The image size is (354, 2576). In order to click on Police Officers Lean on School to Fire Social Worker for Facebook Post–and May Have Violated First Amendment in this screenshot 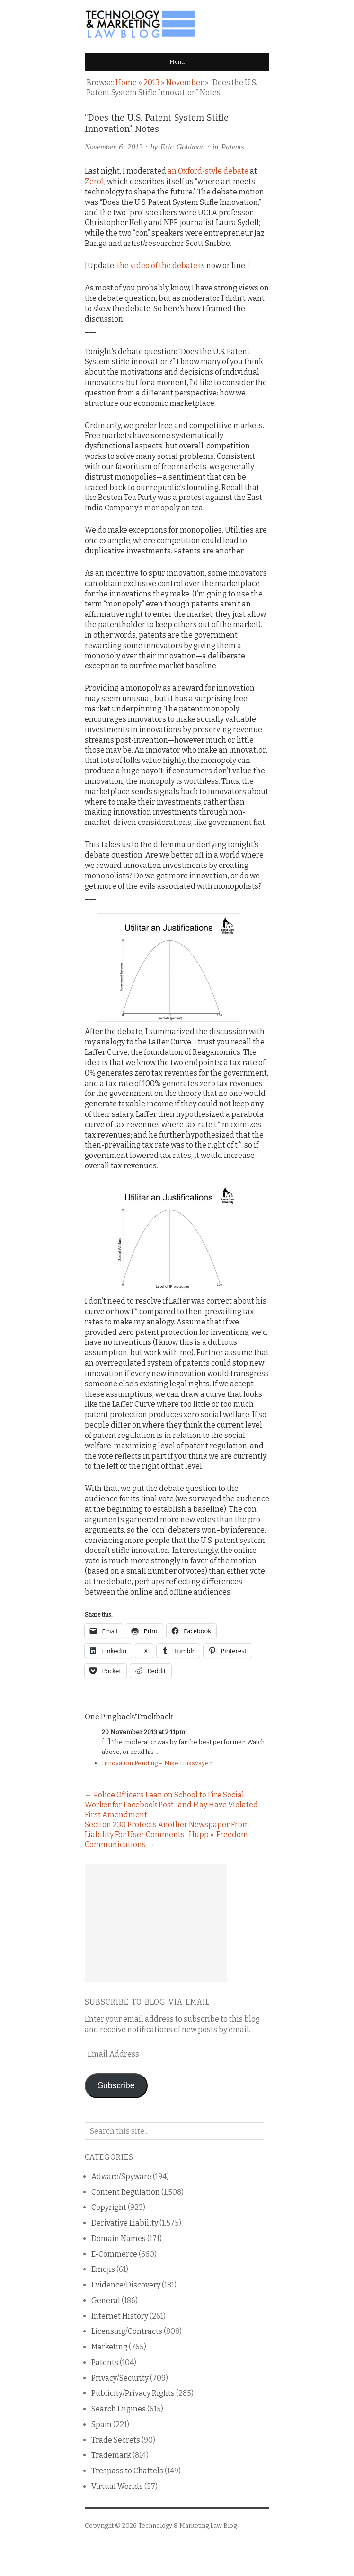, I will do `click(171, 1804)`.